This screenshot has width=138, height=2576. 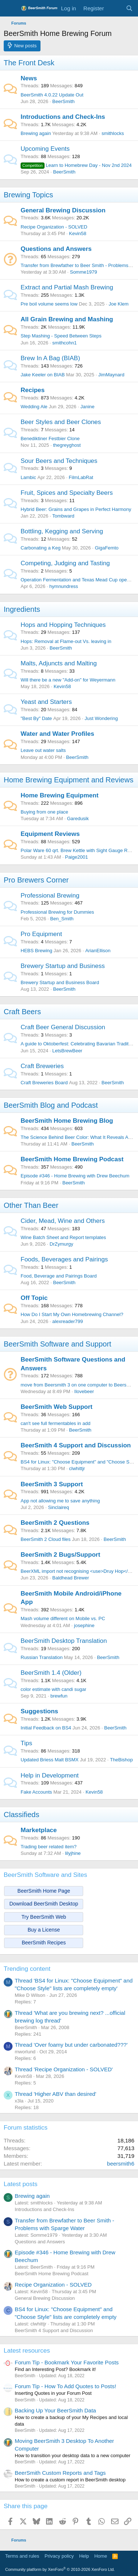 I want to click on Sour Beers and Techniques, so click(x=59, y=460).